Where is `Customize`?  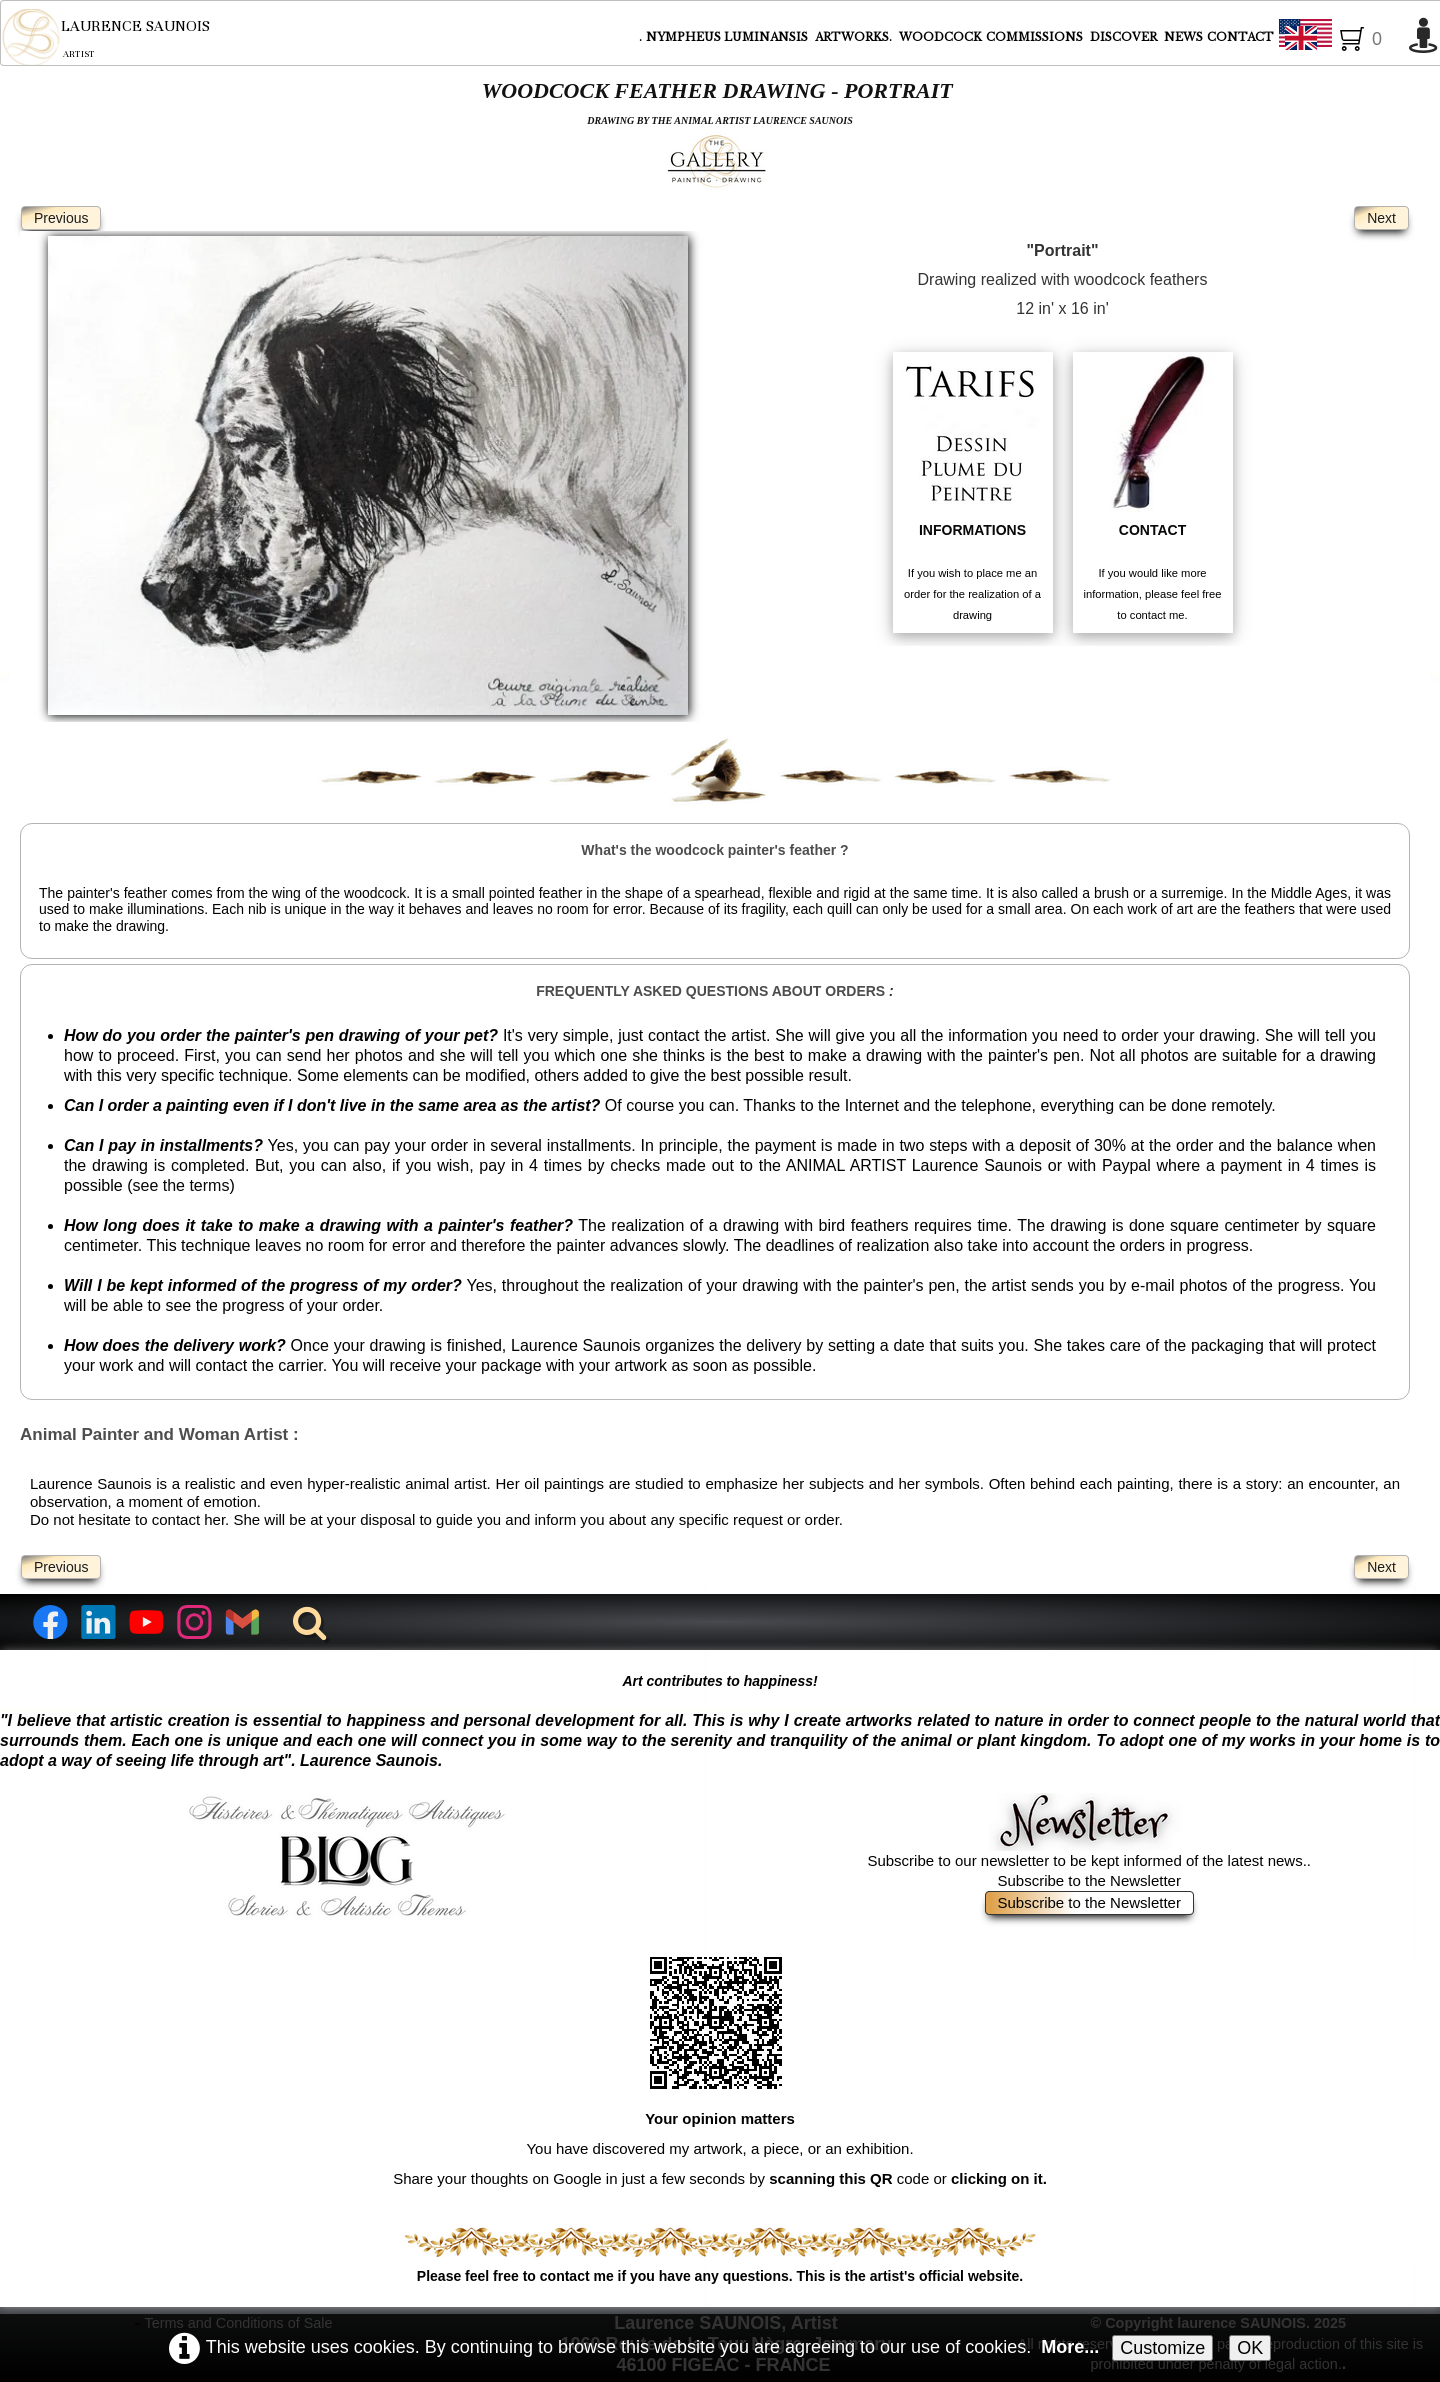 Customize is located at coordinates (1162, 2348).